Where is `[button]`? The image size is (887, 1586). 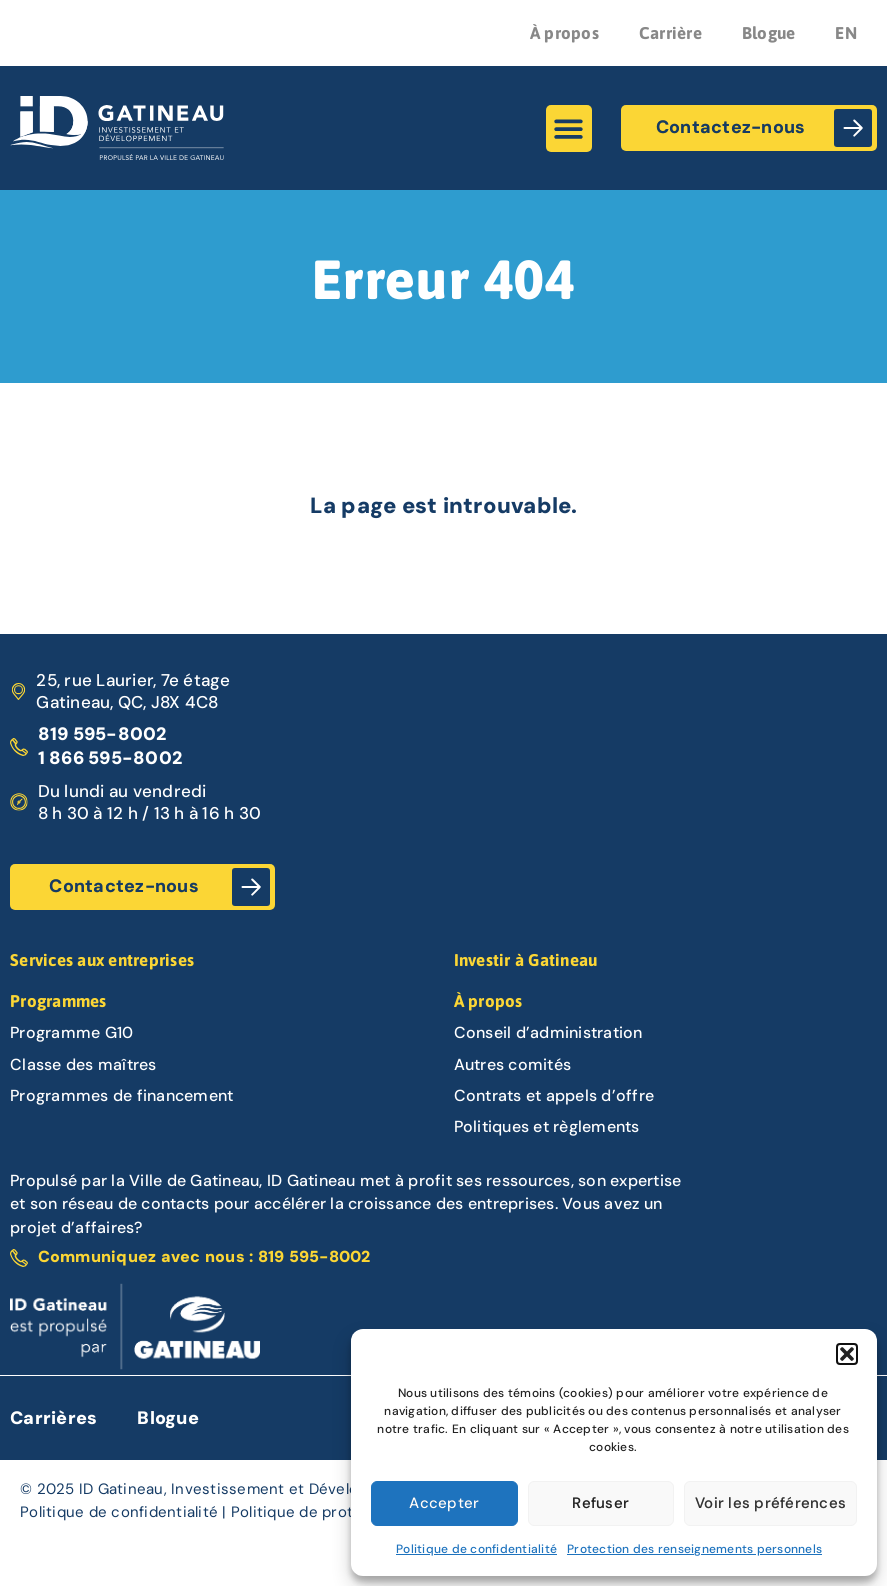 [button] is located at coordinates (847, 1354).